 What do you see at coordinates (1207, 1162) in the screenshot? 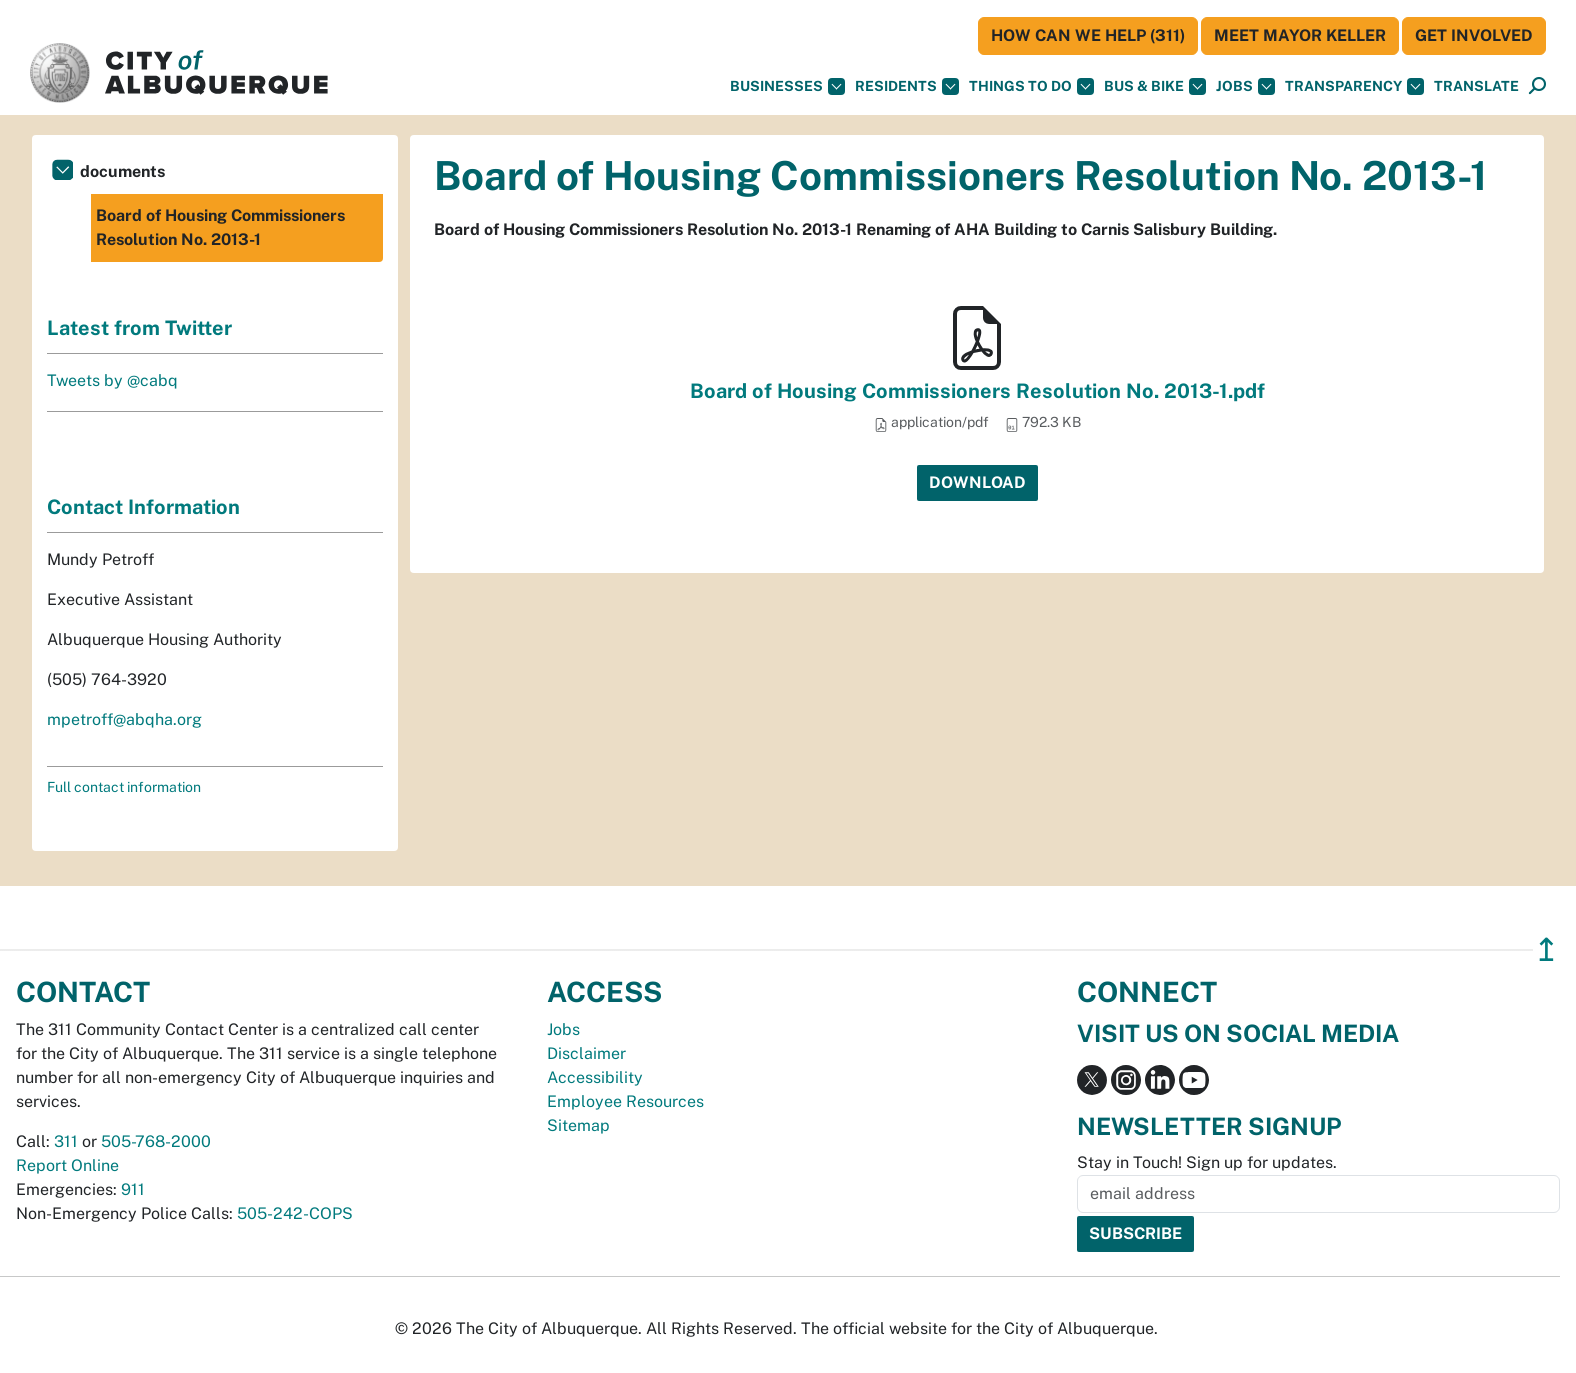
I see `Stay in Touch! Sign up for updates.` at bounding box center [1207, 1162].